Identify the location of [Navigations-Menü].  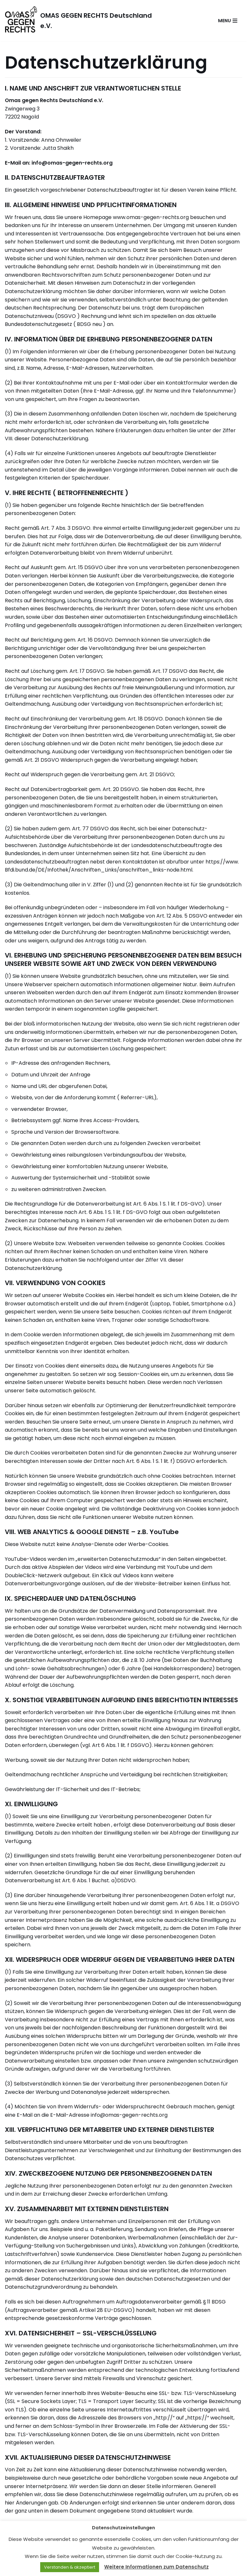
(227, 20).